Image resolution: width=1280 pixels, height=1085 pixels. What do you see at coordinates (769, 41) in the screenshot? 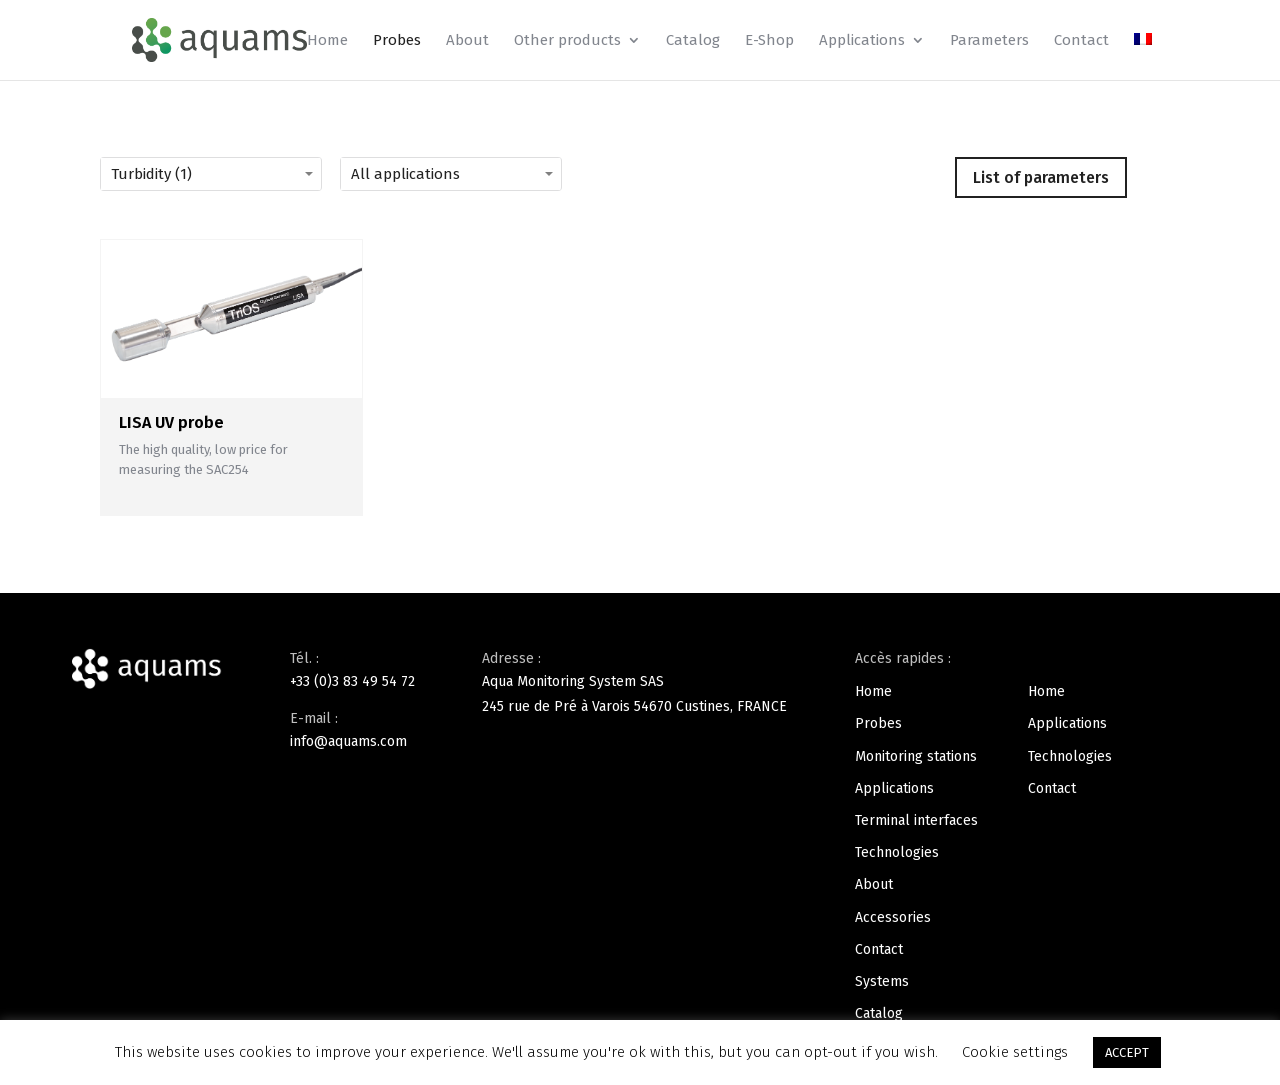
I see `E-Shop` at bounding box center [769, 41].